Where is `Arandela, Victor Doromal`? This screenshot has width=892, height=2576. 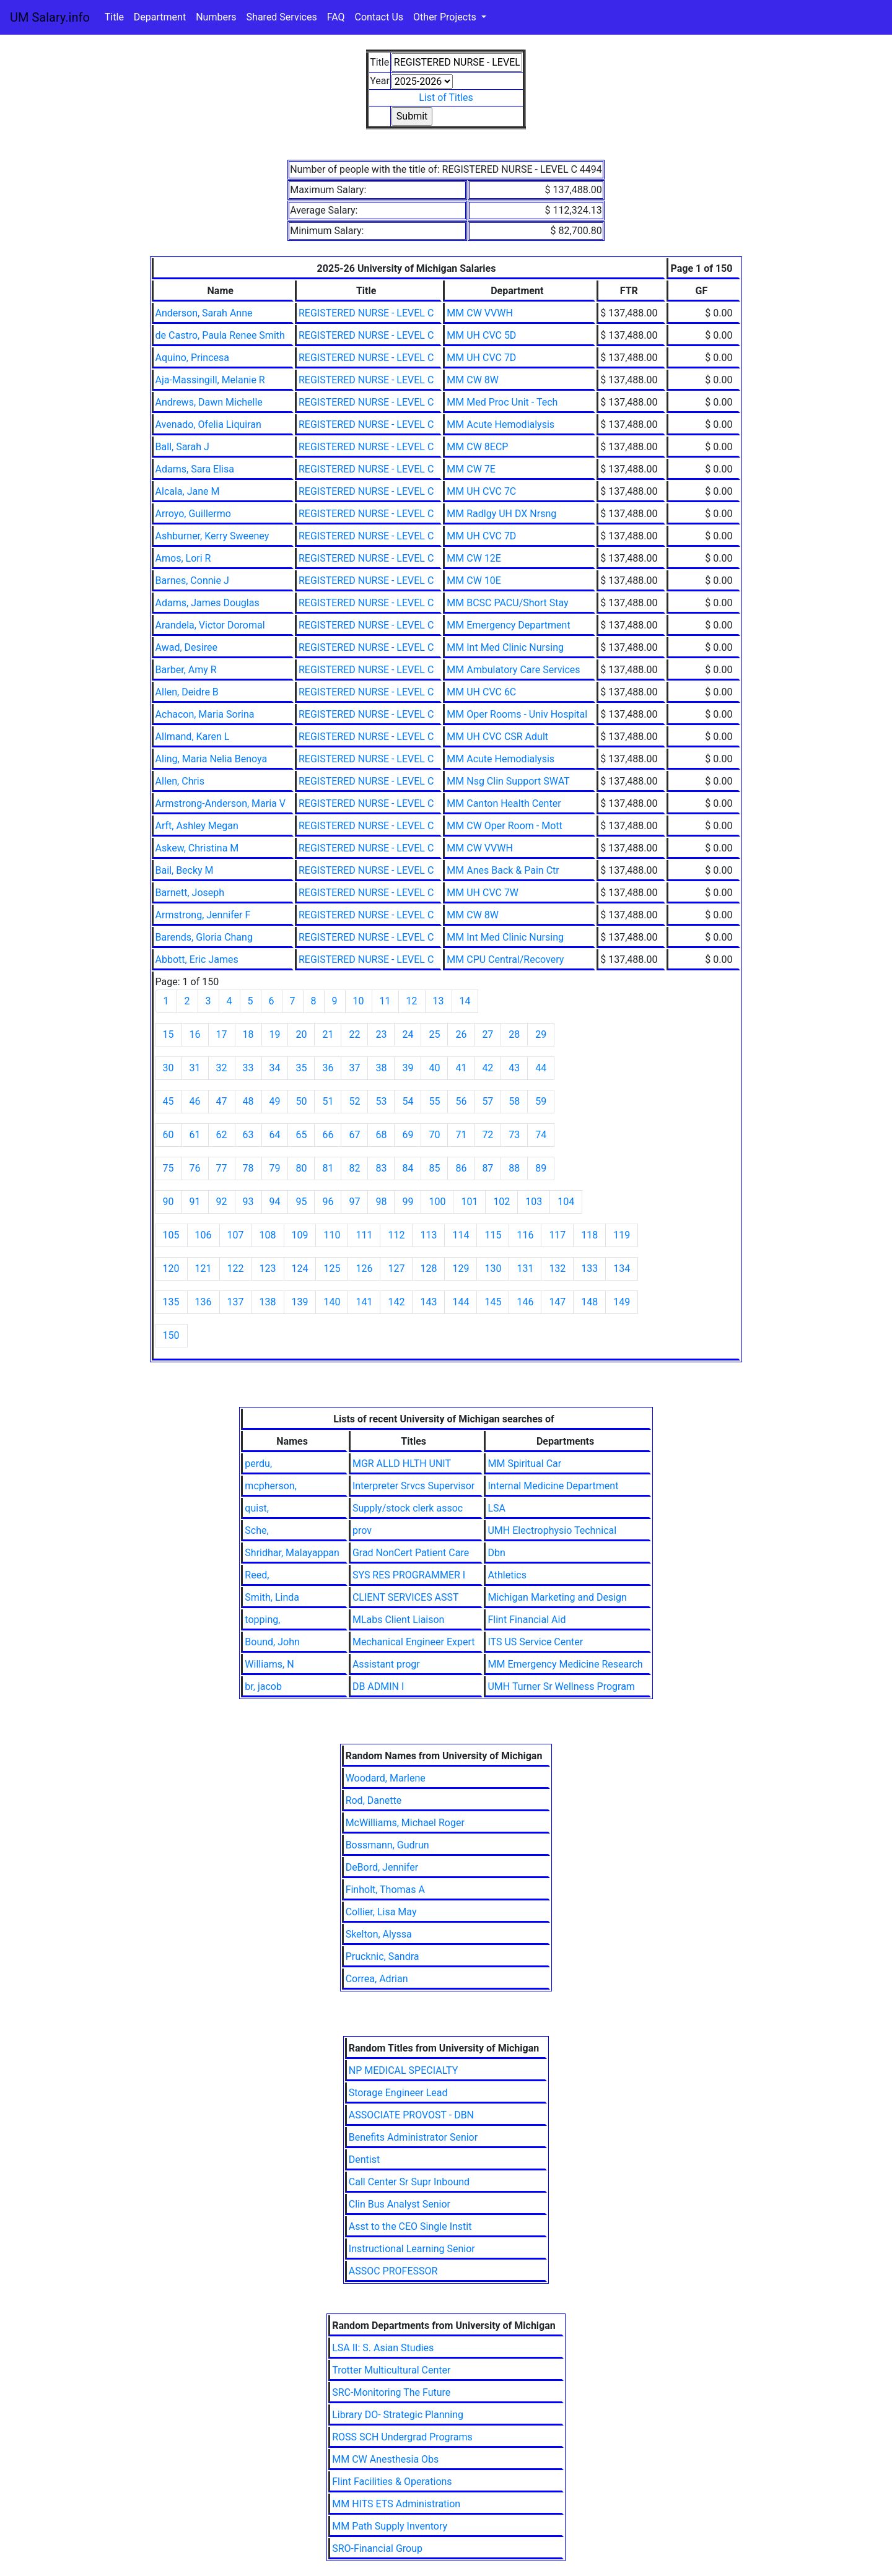
Arandela, Victor Doromal is located at coordinates (210, 625).